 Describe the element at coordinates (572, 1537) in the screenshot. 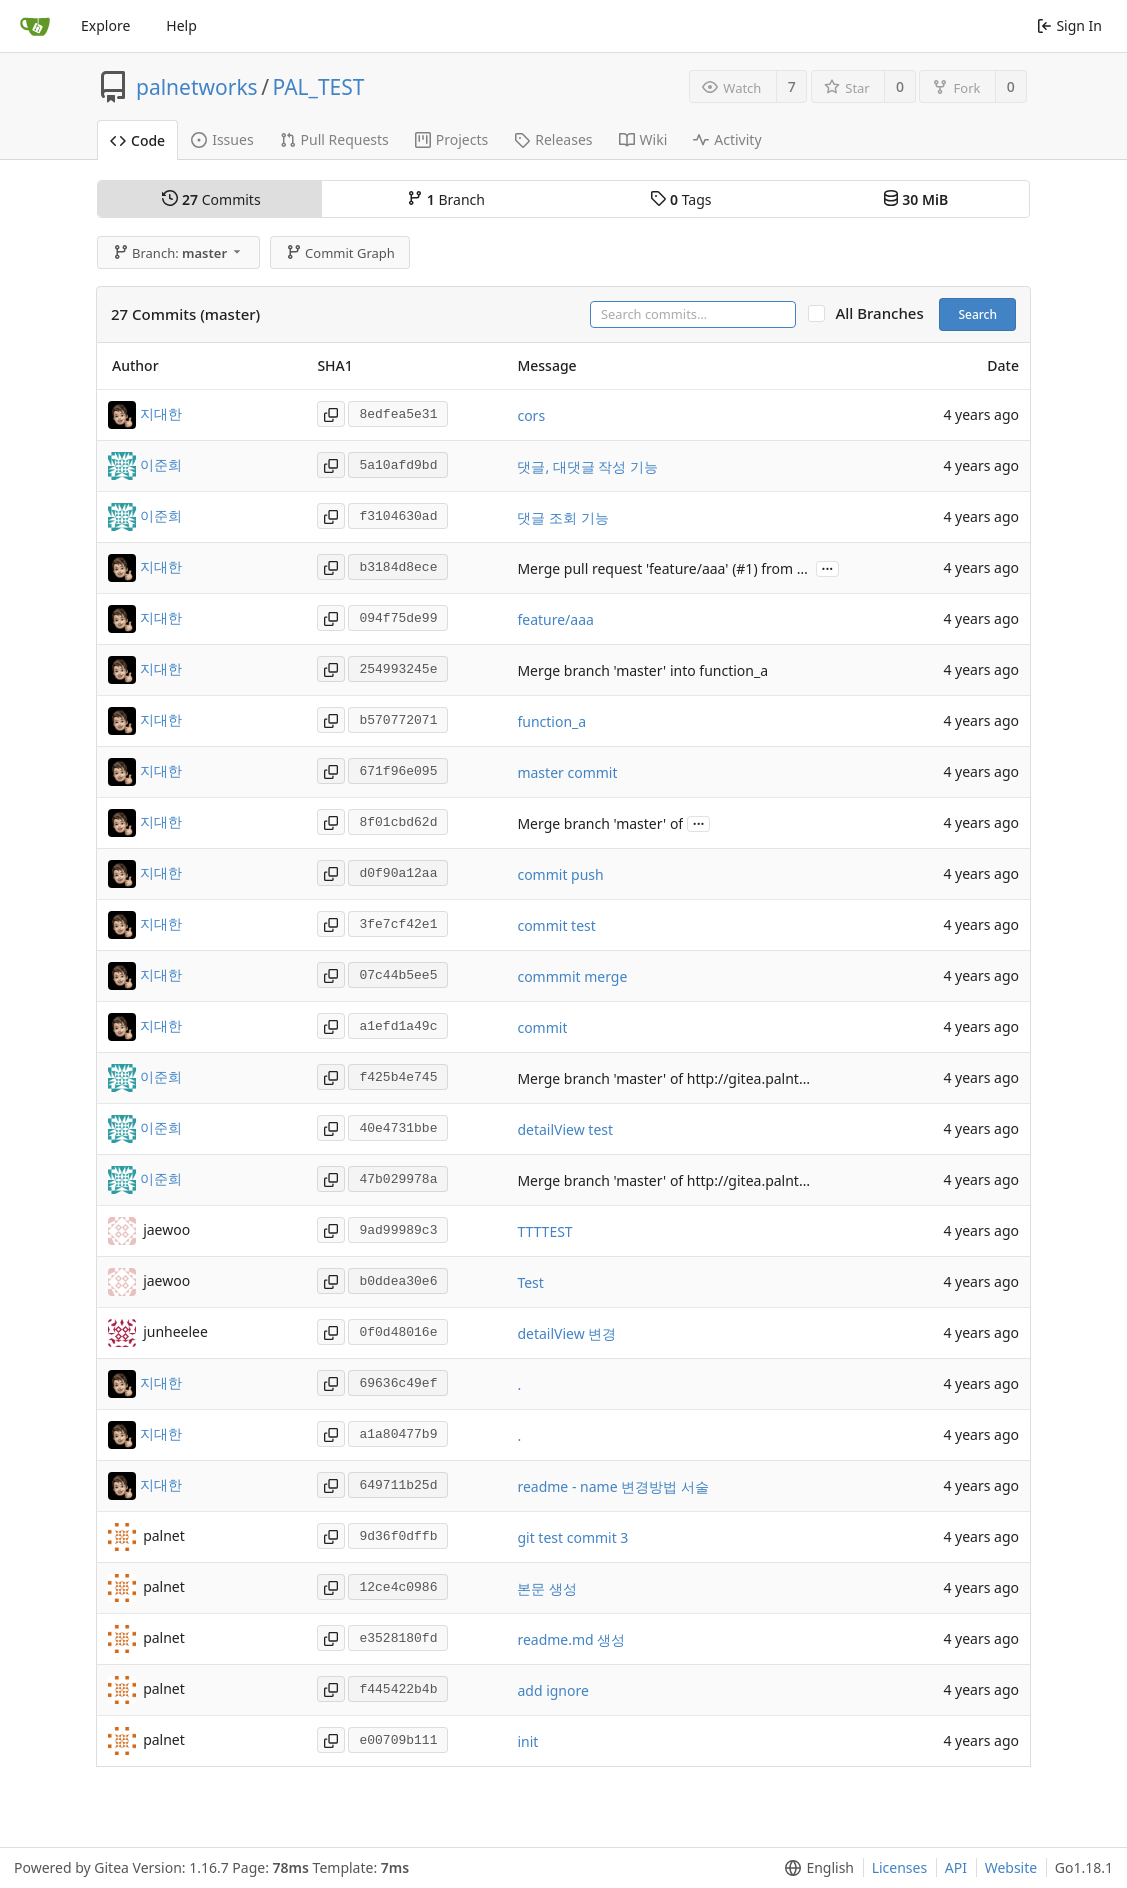

I see `git test commit 3` at that location.